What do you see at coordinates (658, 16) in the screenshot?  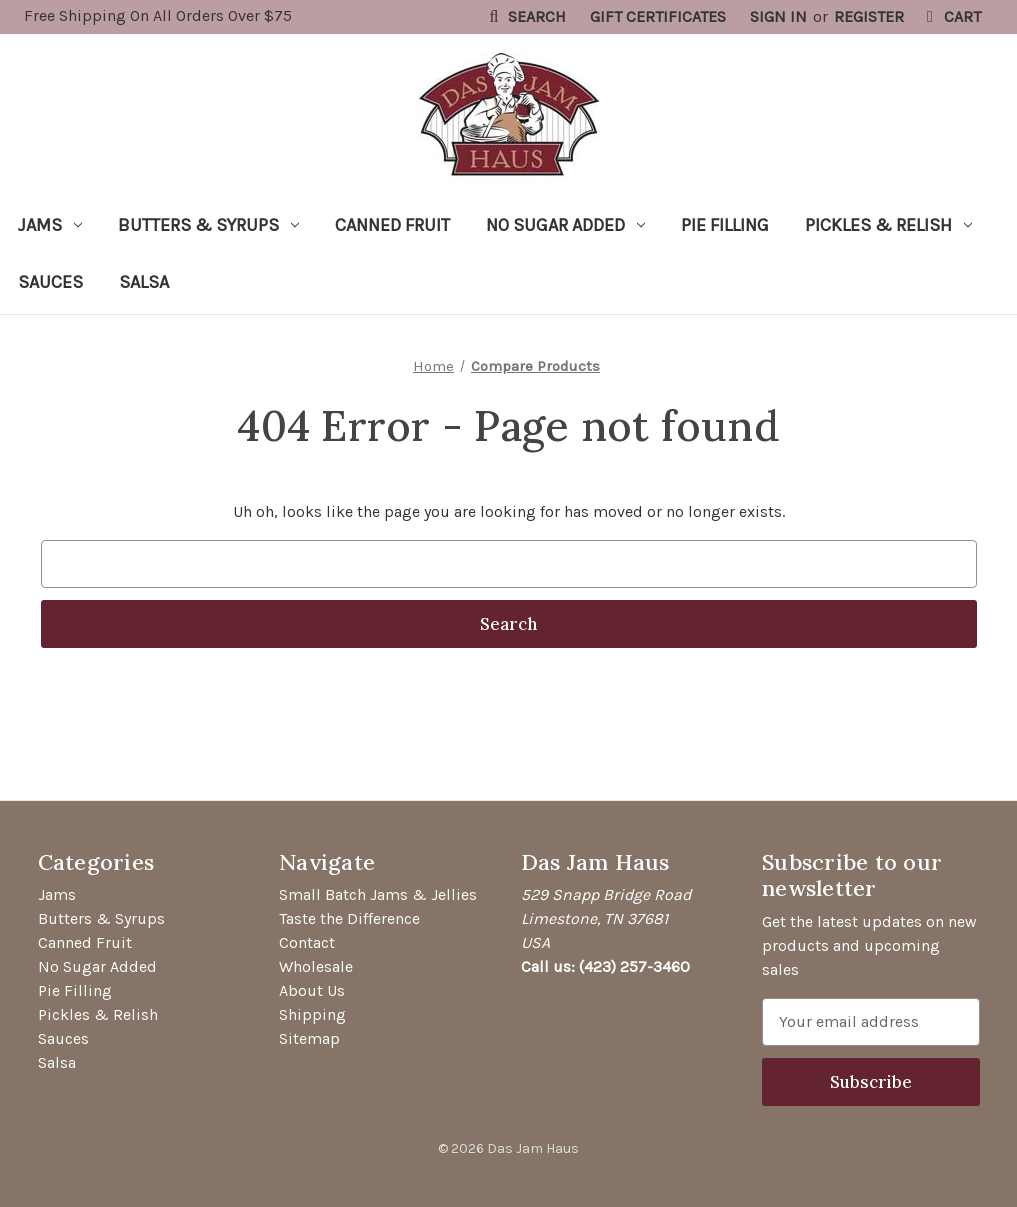 I see `Gift Certificates` at bounding box center [658, 16].